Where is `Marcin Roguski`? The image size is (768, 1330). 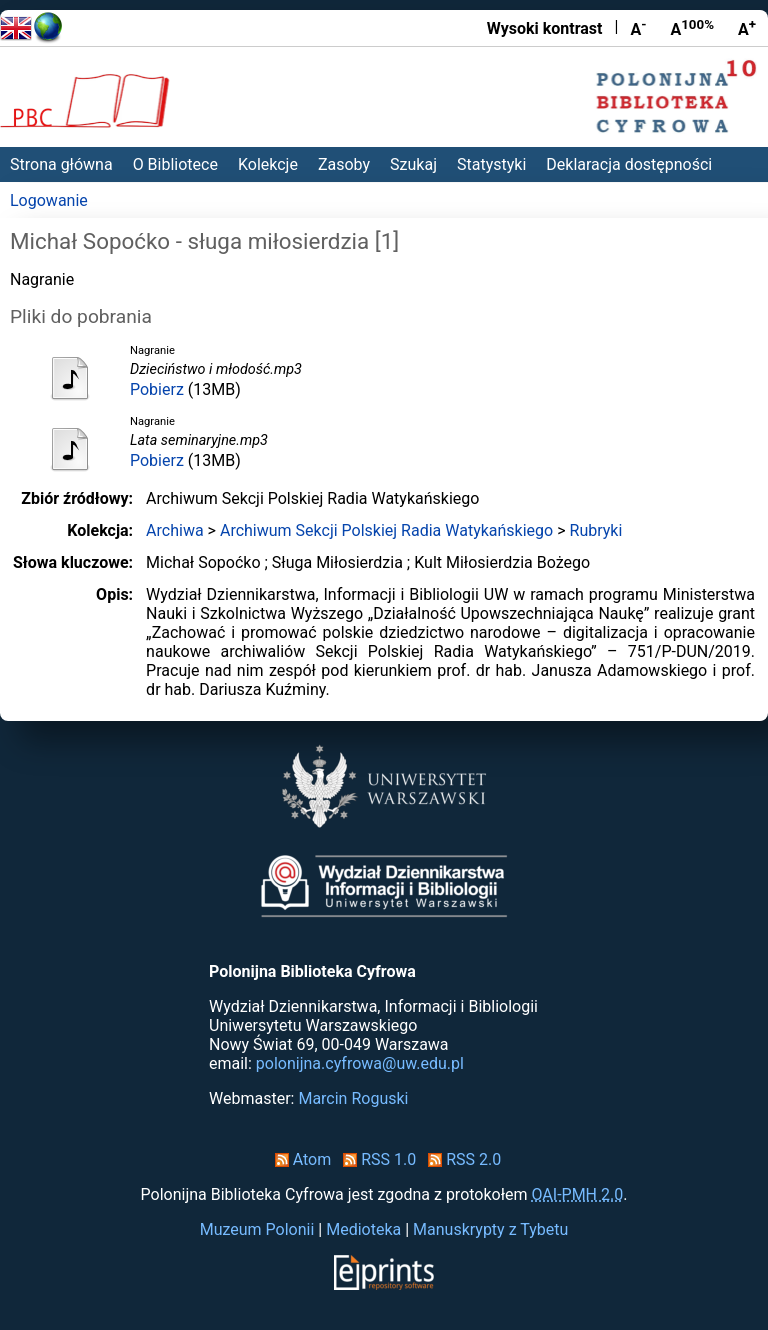
Marcin Roguski is located at coordinates (353, 1098).